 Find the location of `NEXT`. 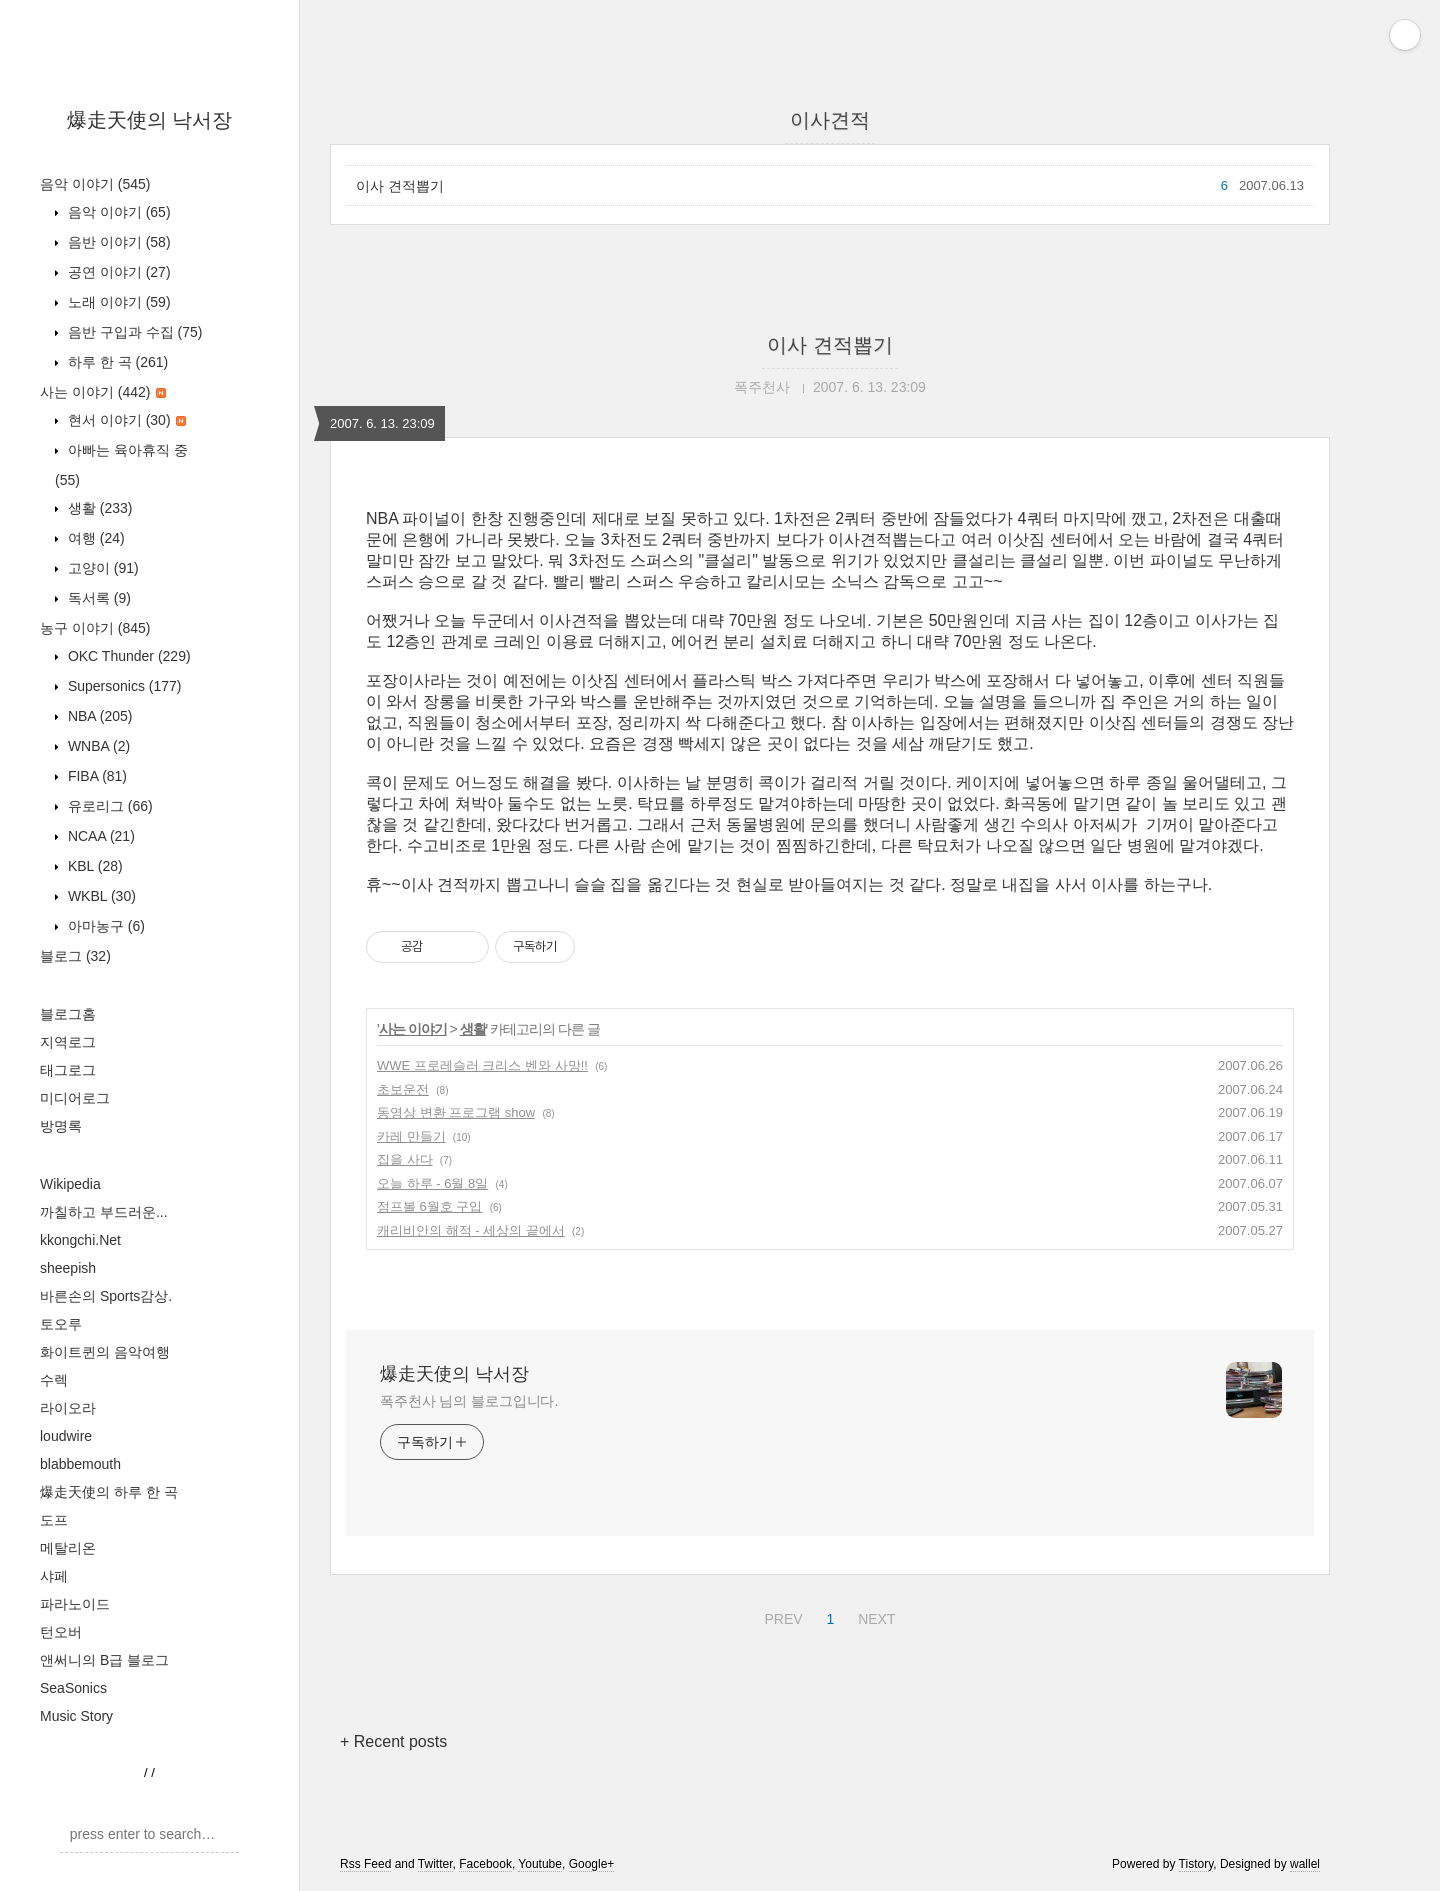

NEXT is located at coordinates (874, 1616).